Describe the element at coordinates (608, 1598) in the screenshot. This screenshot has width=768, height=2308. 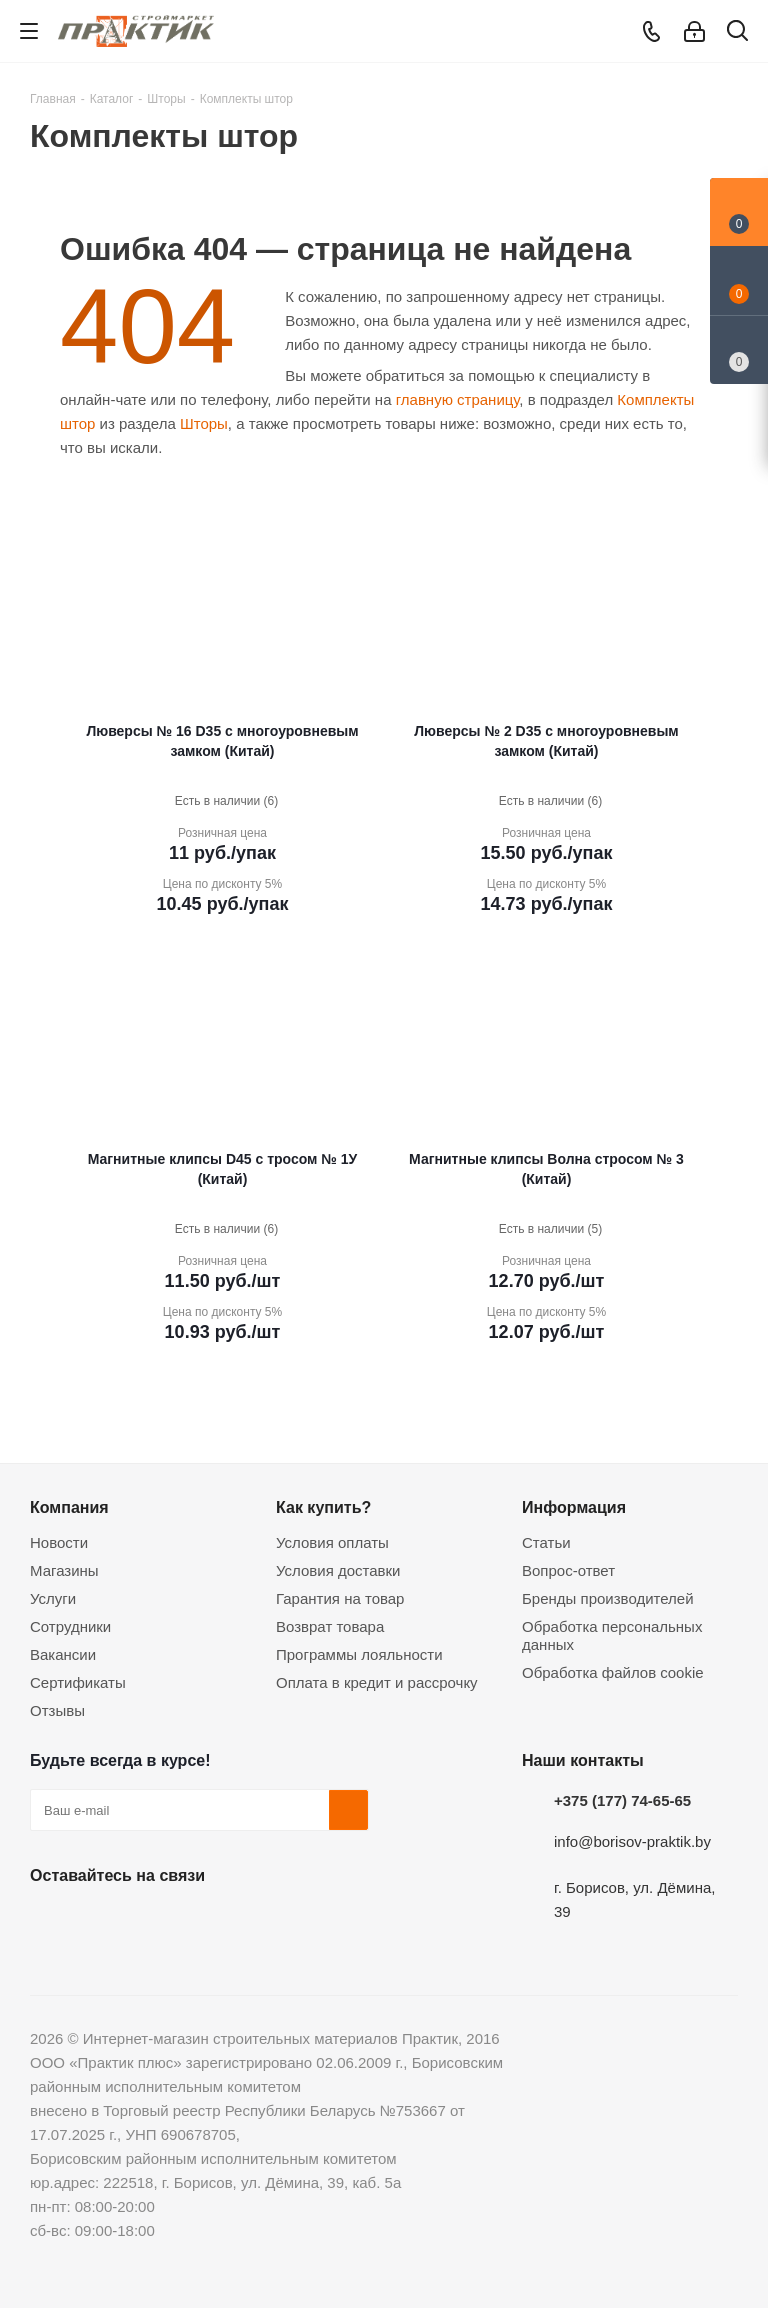
I see `Бренды производителей` at that location.